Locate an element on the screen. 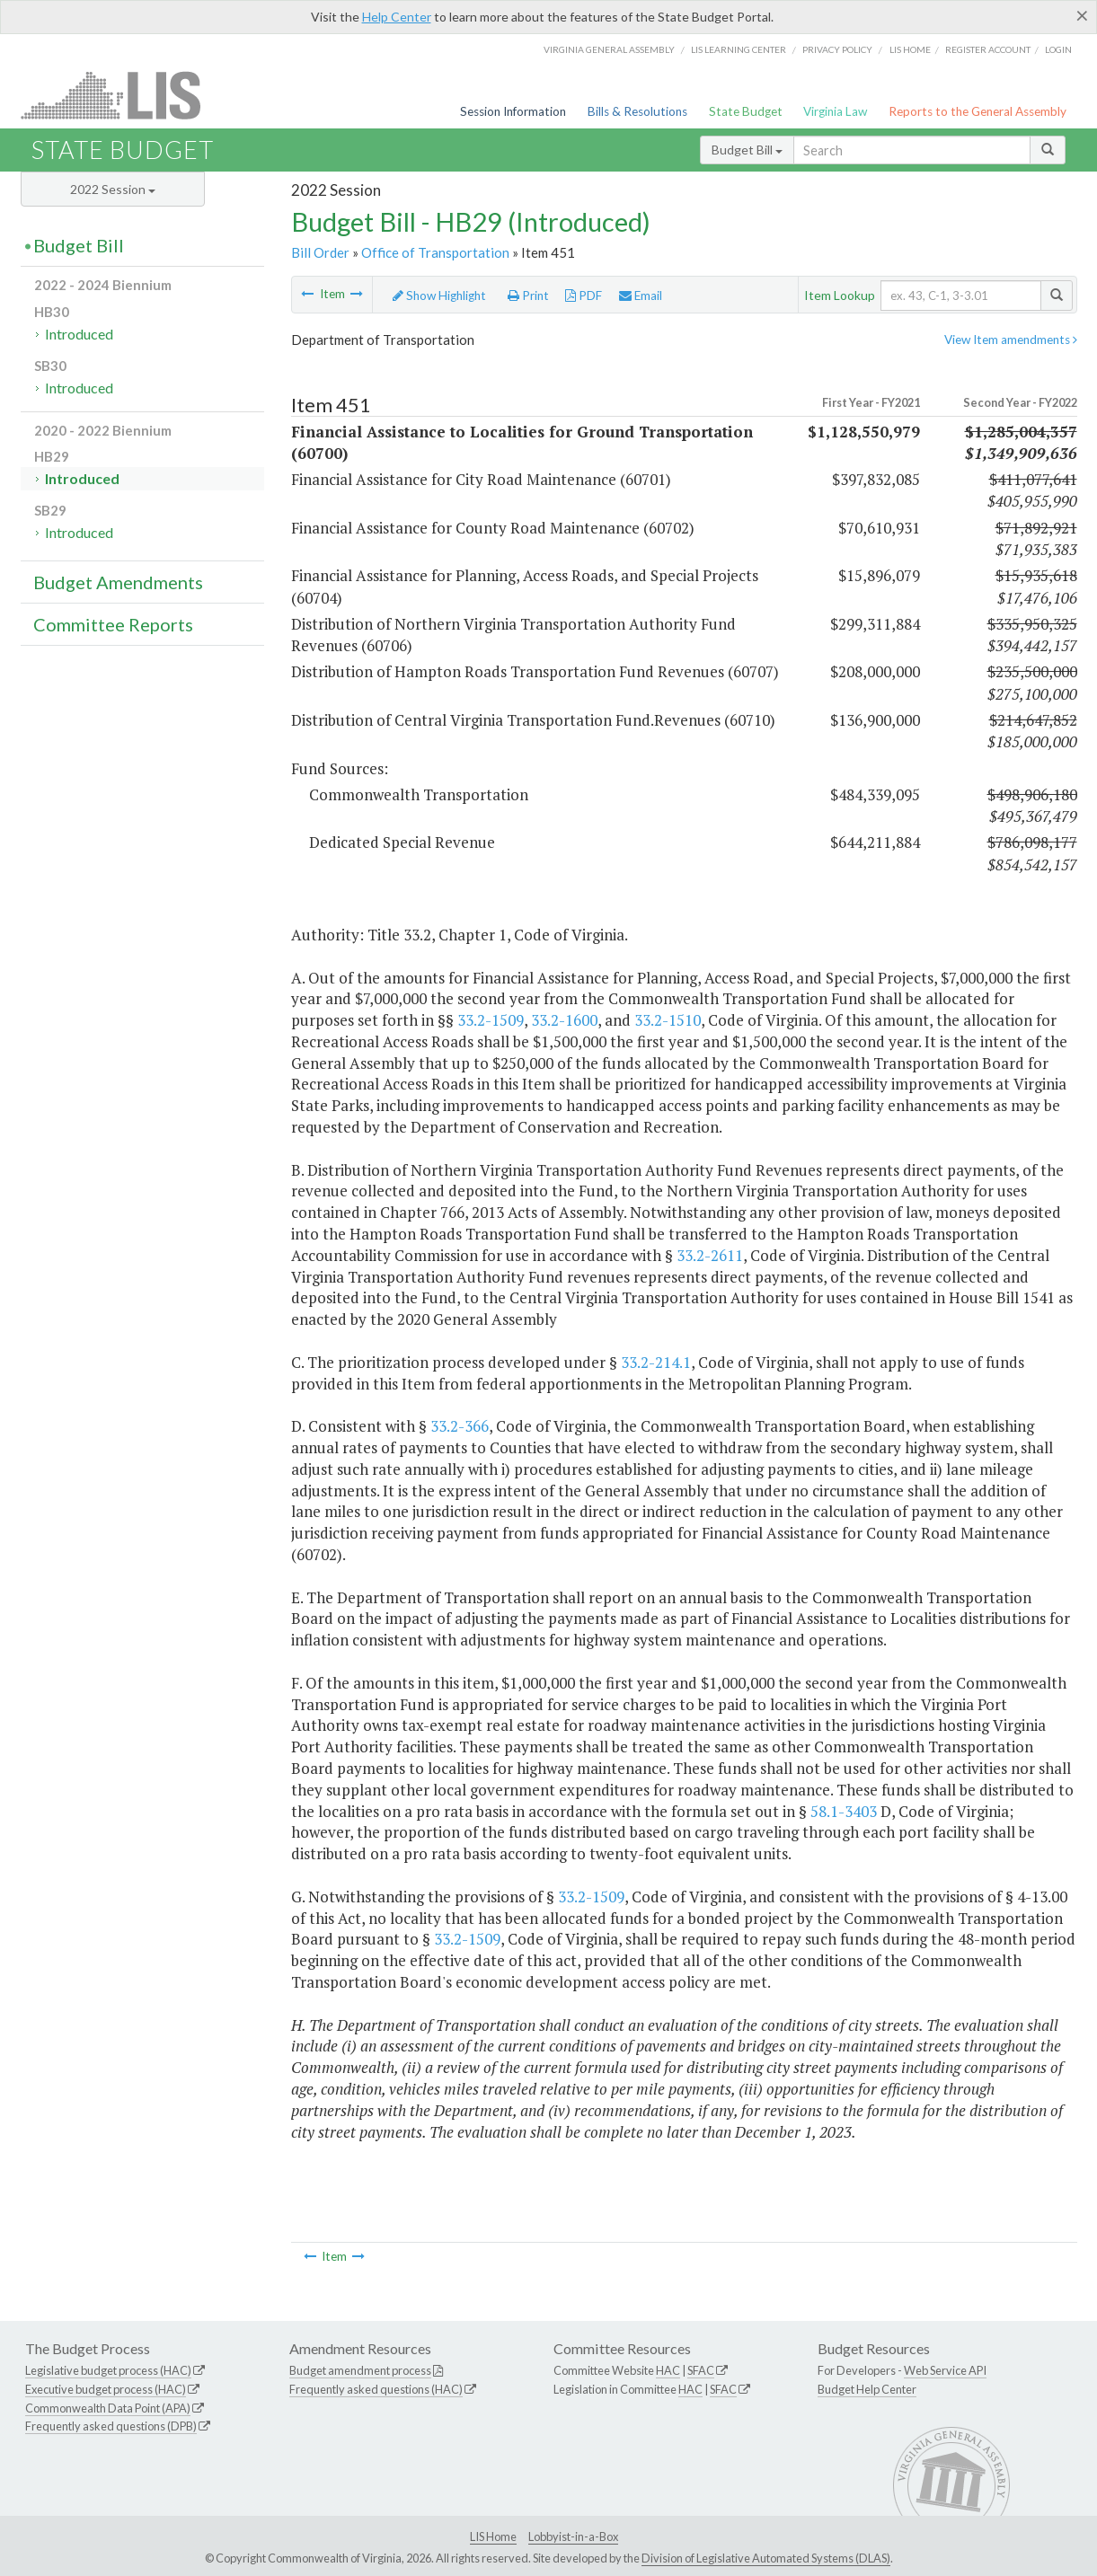 The width and height of the screenshot is (1097, 2576). Session Information is located at coordinates (513, 111).